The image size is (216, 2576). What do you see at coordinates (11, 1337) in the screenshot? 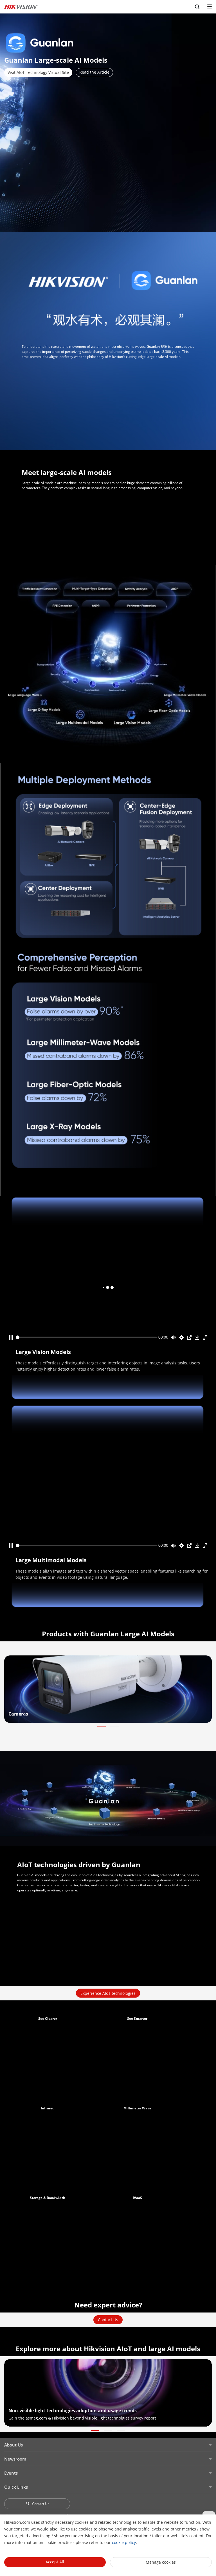
I see `[Play]` at bounding box center [11, 1337].